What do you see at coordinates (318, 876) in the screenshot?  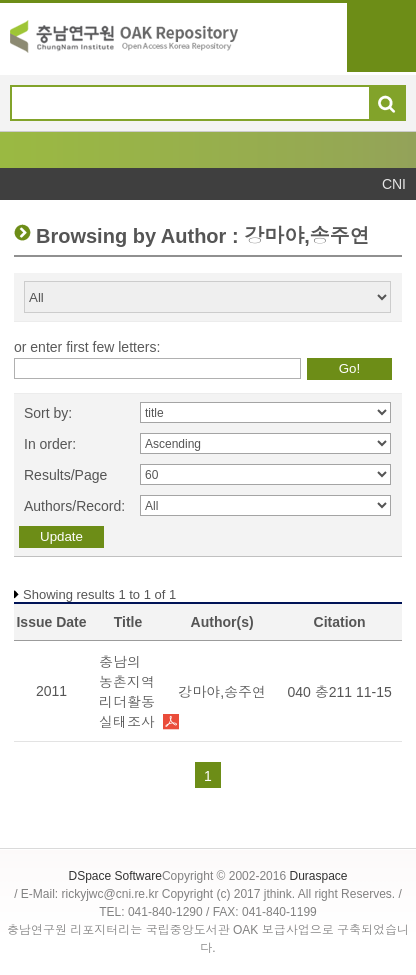 I see `Duraspace` at bounding box center [318, 876].